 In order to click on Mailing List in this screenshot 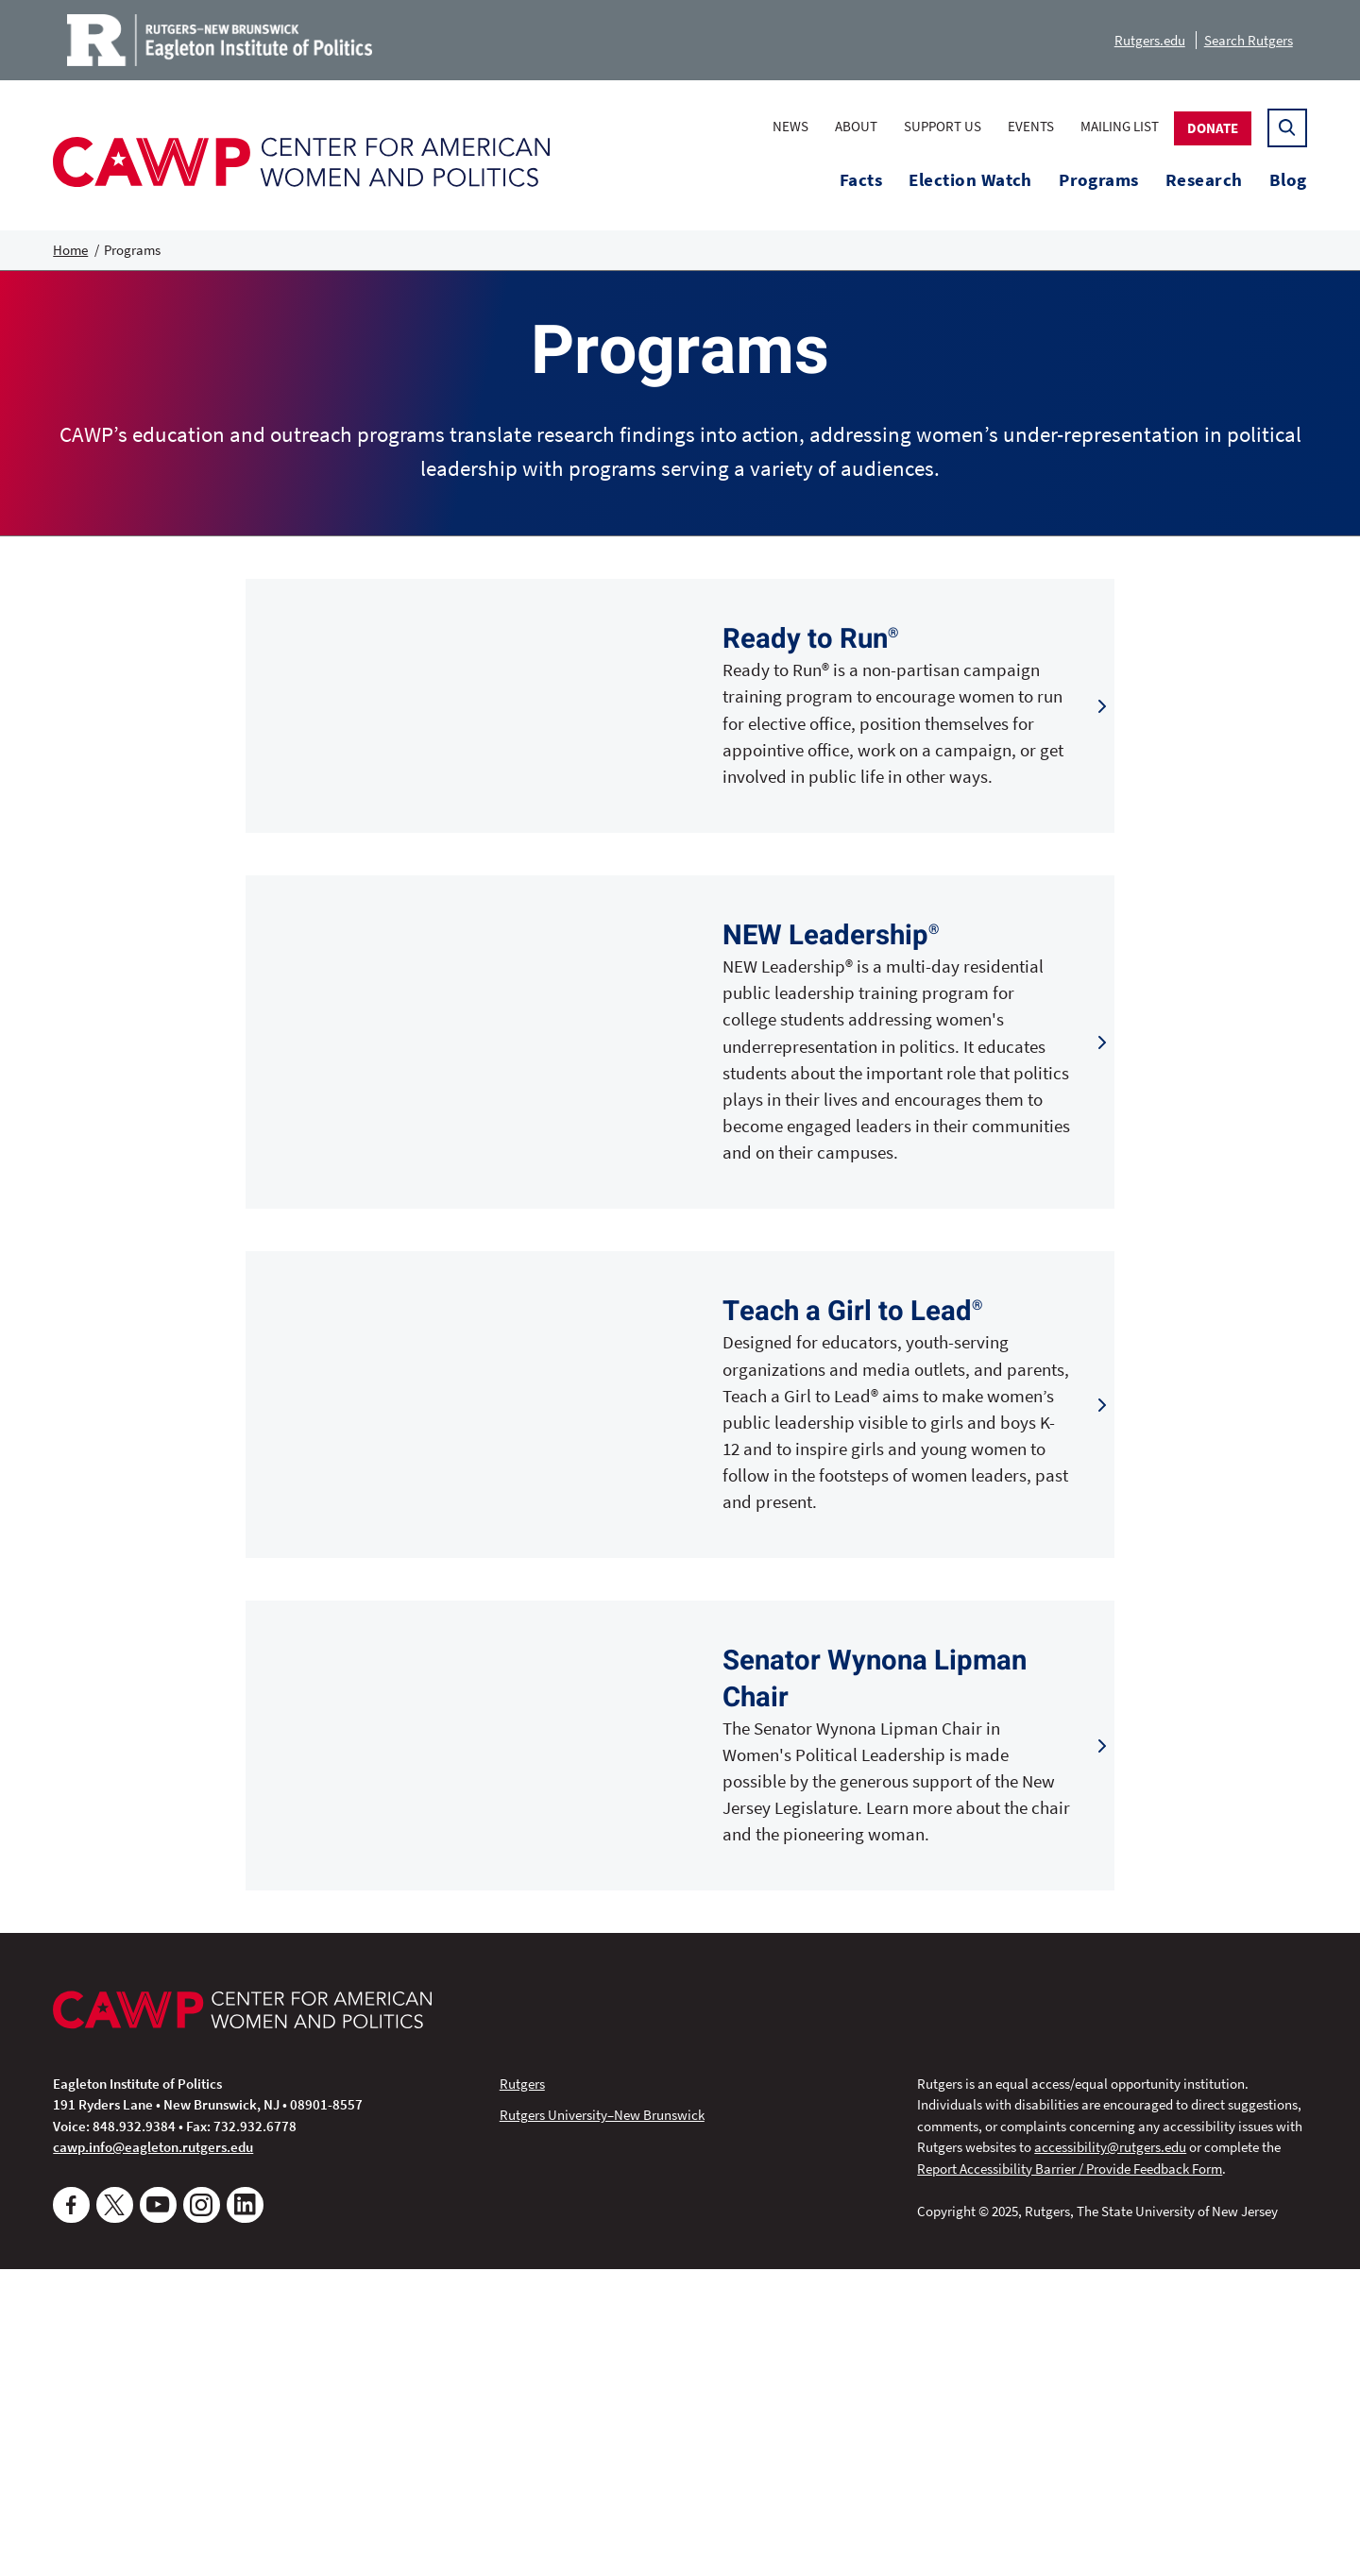, I will do `click(1119, 126)`.